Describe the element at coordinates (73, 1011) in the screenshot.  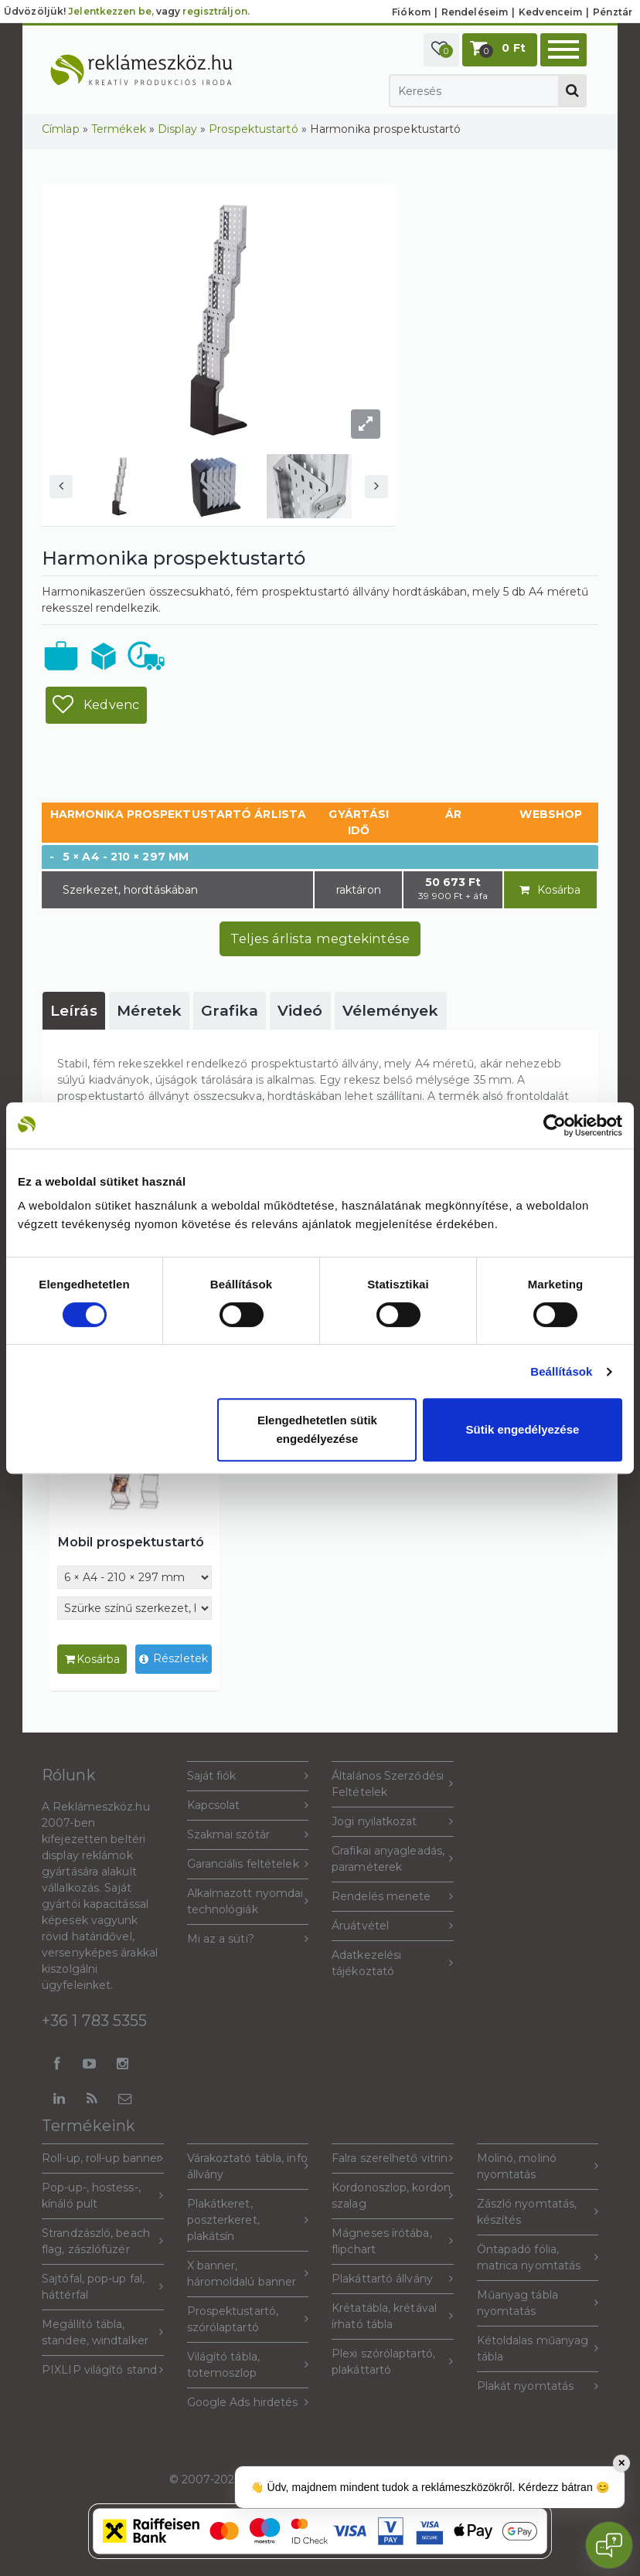
I see `Leírás [presentation]` at that location.